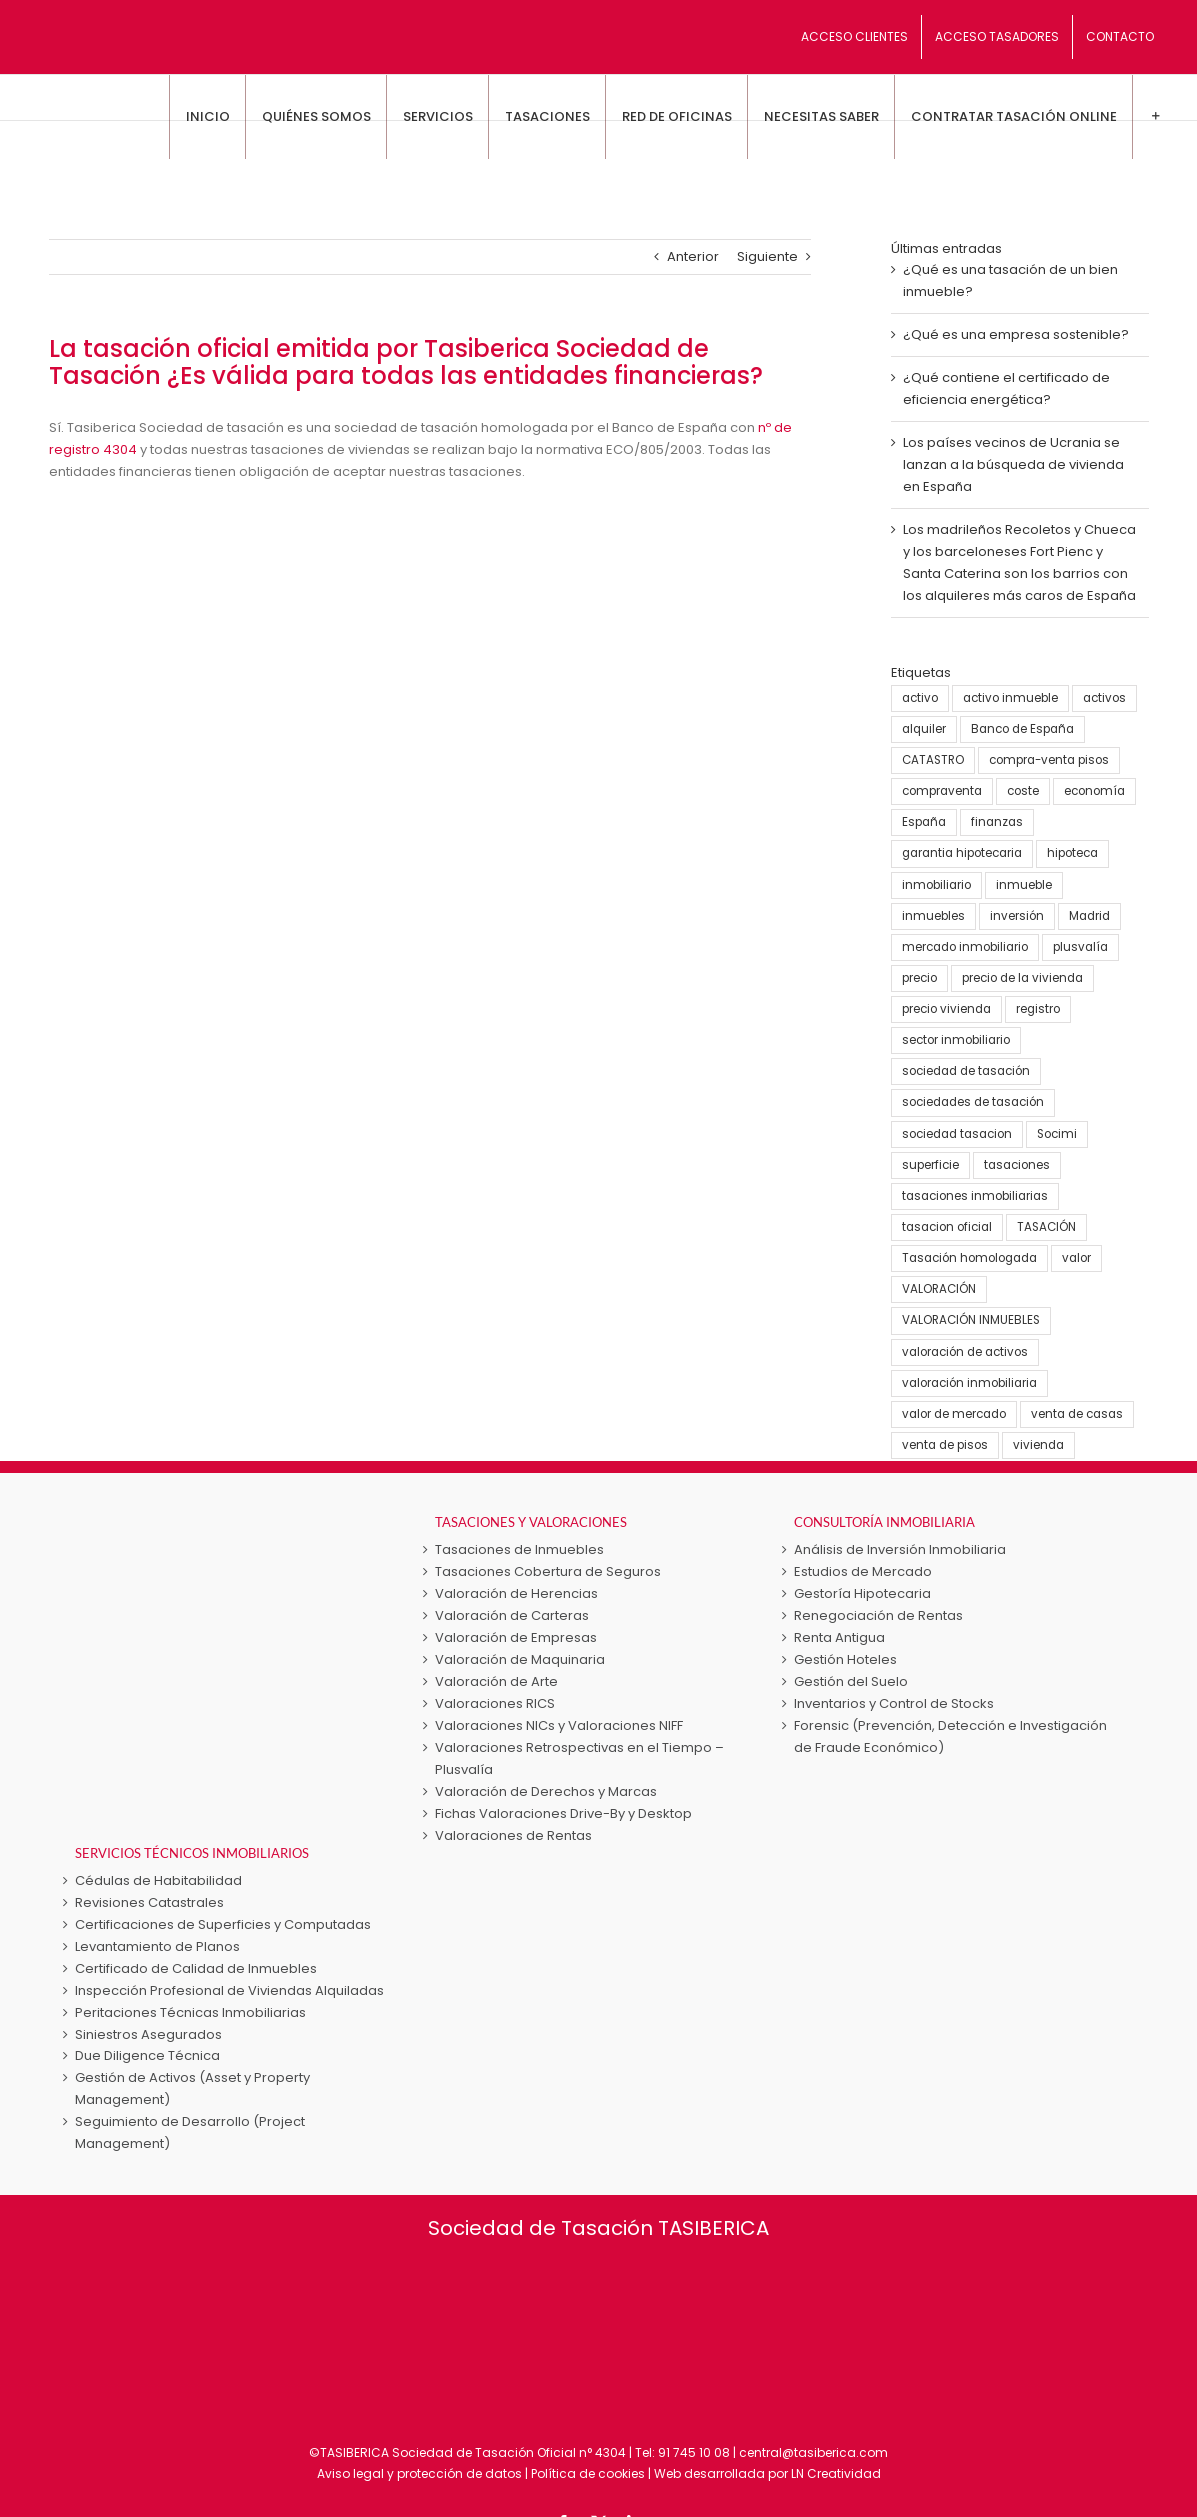 Image resolution: width=1197 pixels, height=2517 pixels. I want to click on 91 745 10 08, so click(694, 2452).